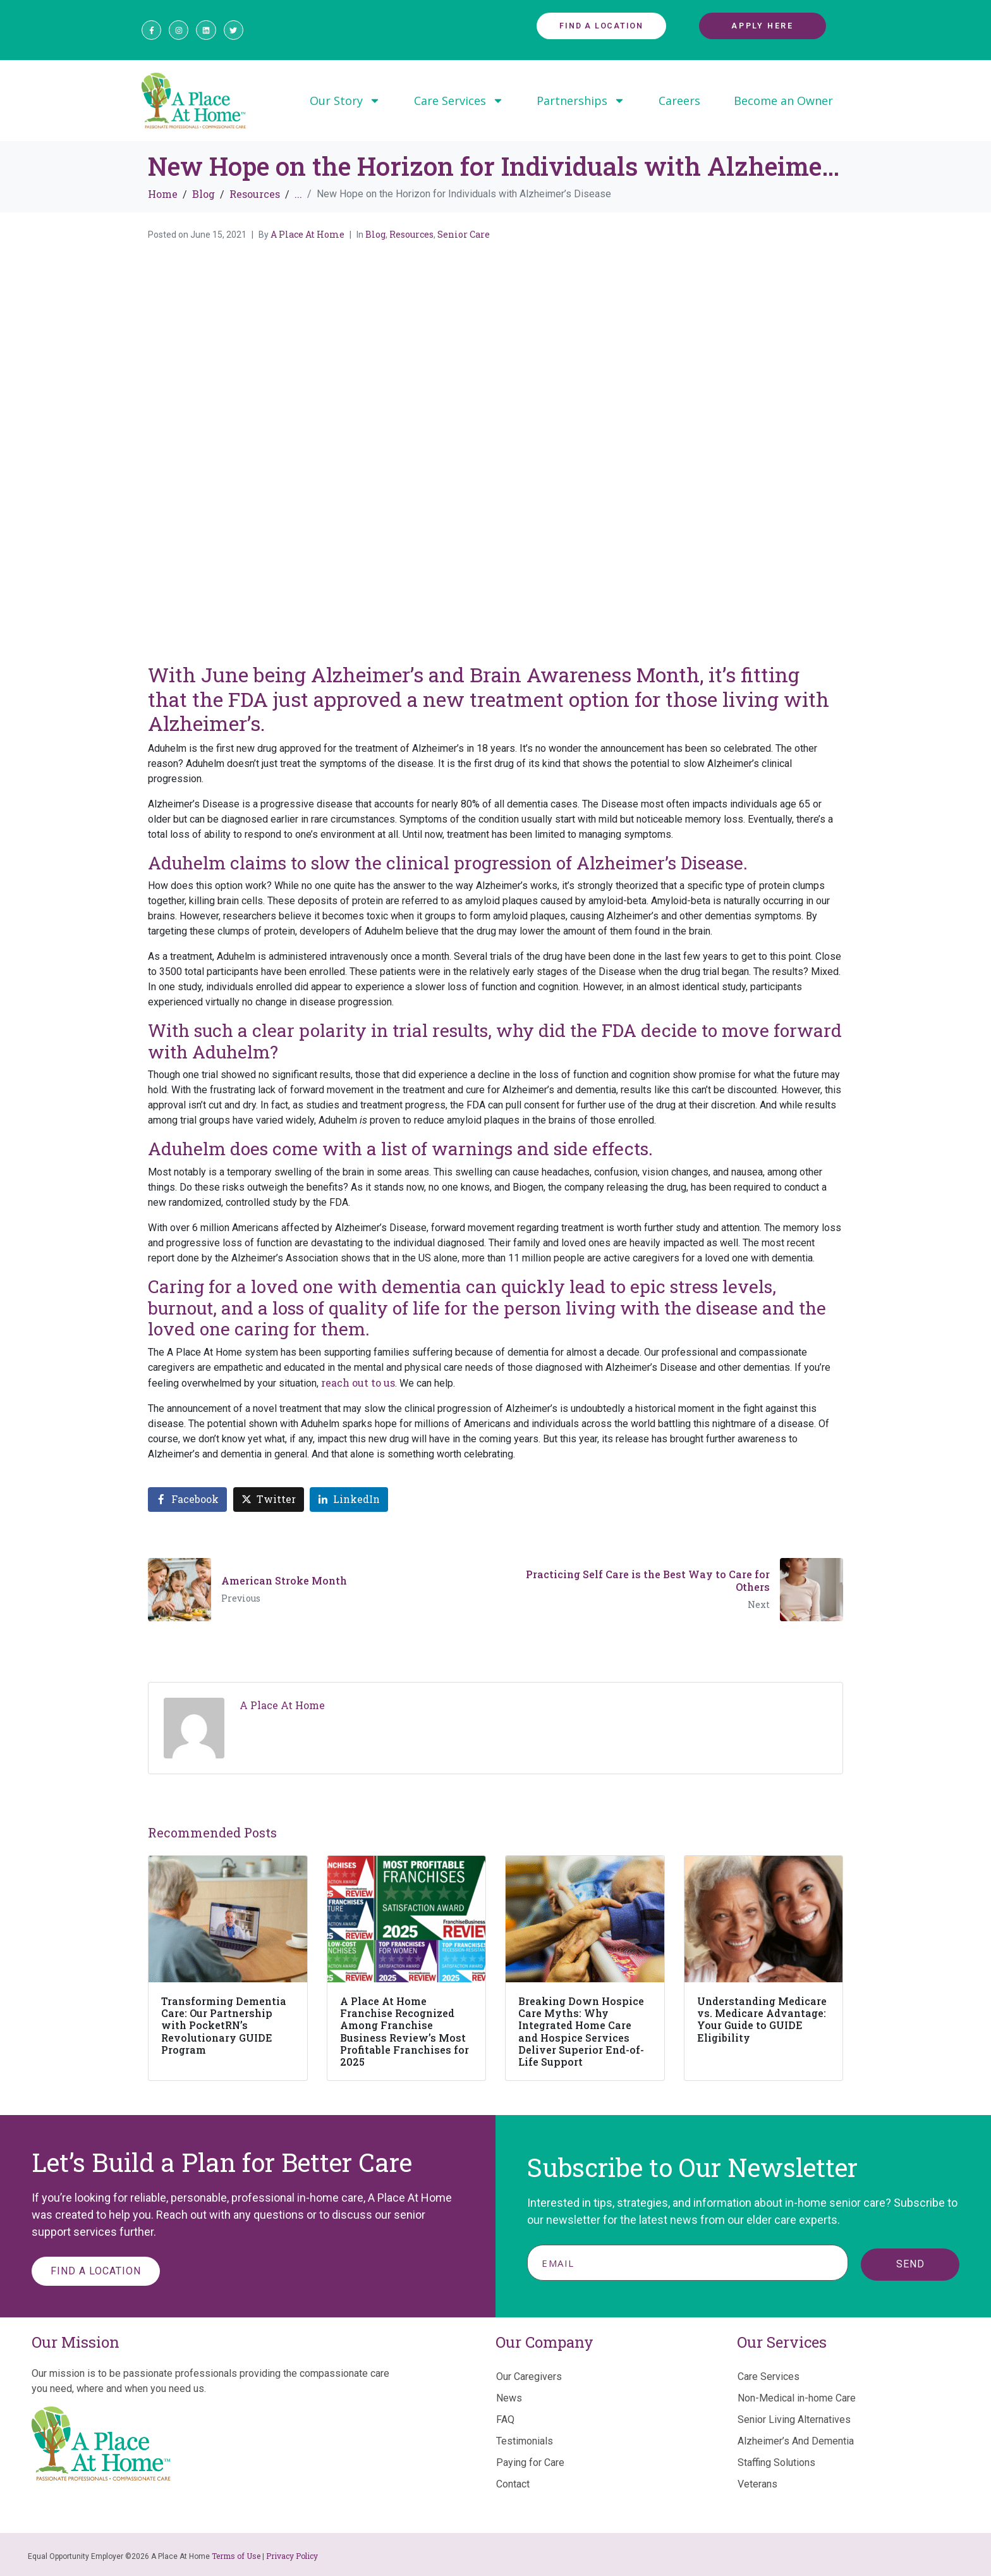 Image resolution: width=991 pixels, height=2576 pixels. What do you see at coordinates (463, 234) in the screenshot?
I see `Senior Care` at bounding box center [463, 234].